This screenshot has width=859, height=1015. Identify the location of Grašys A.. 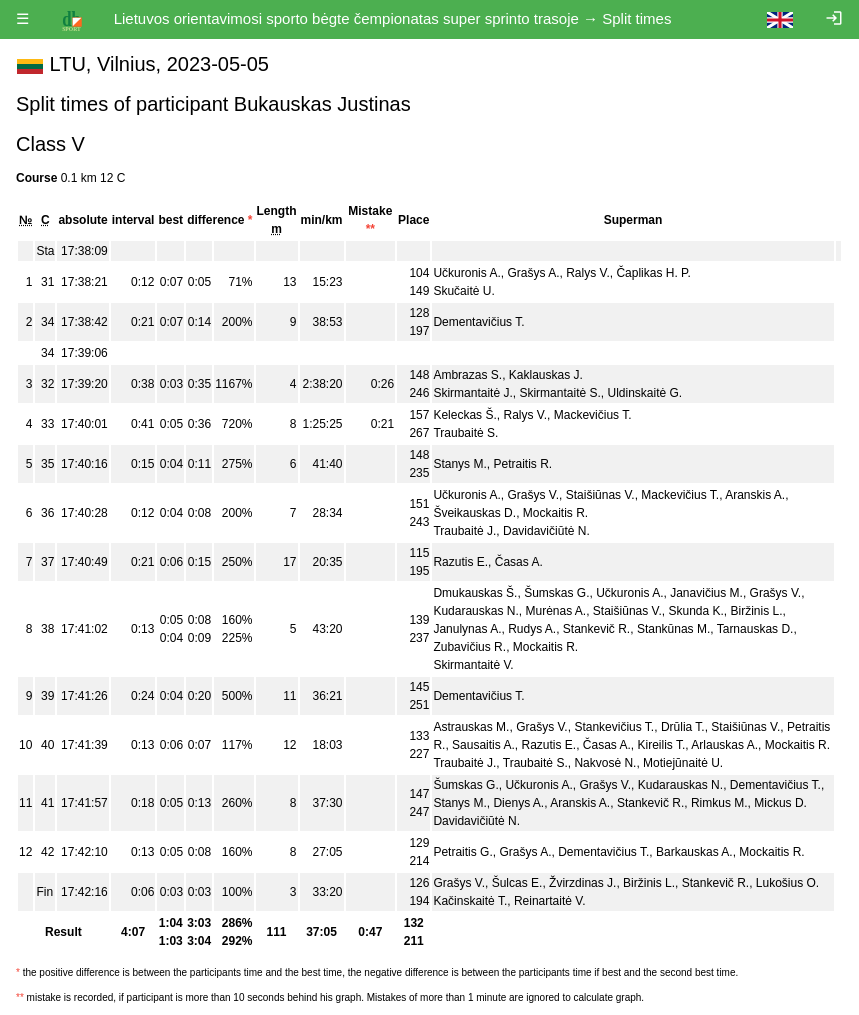
(533, 273).